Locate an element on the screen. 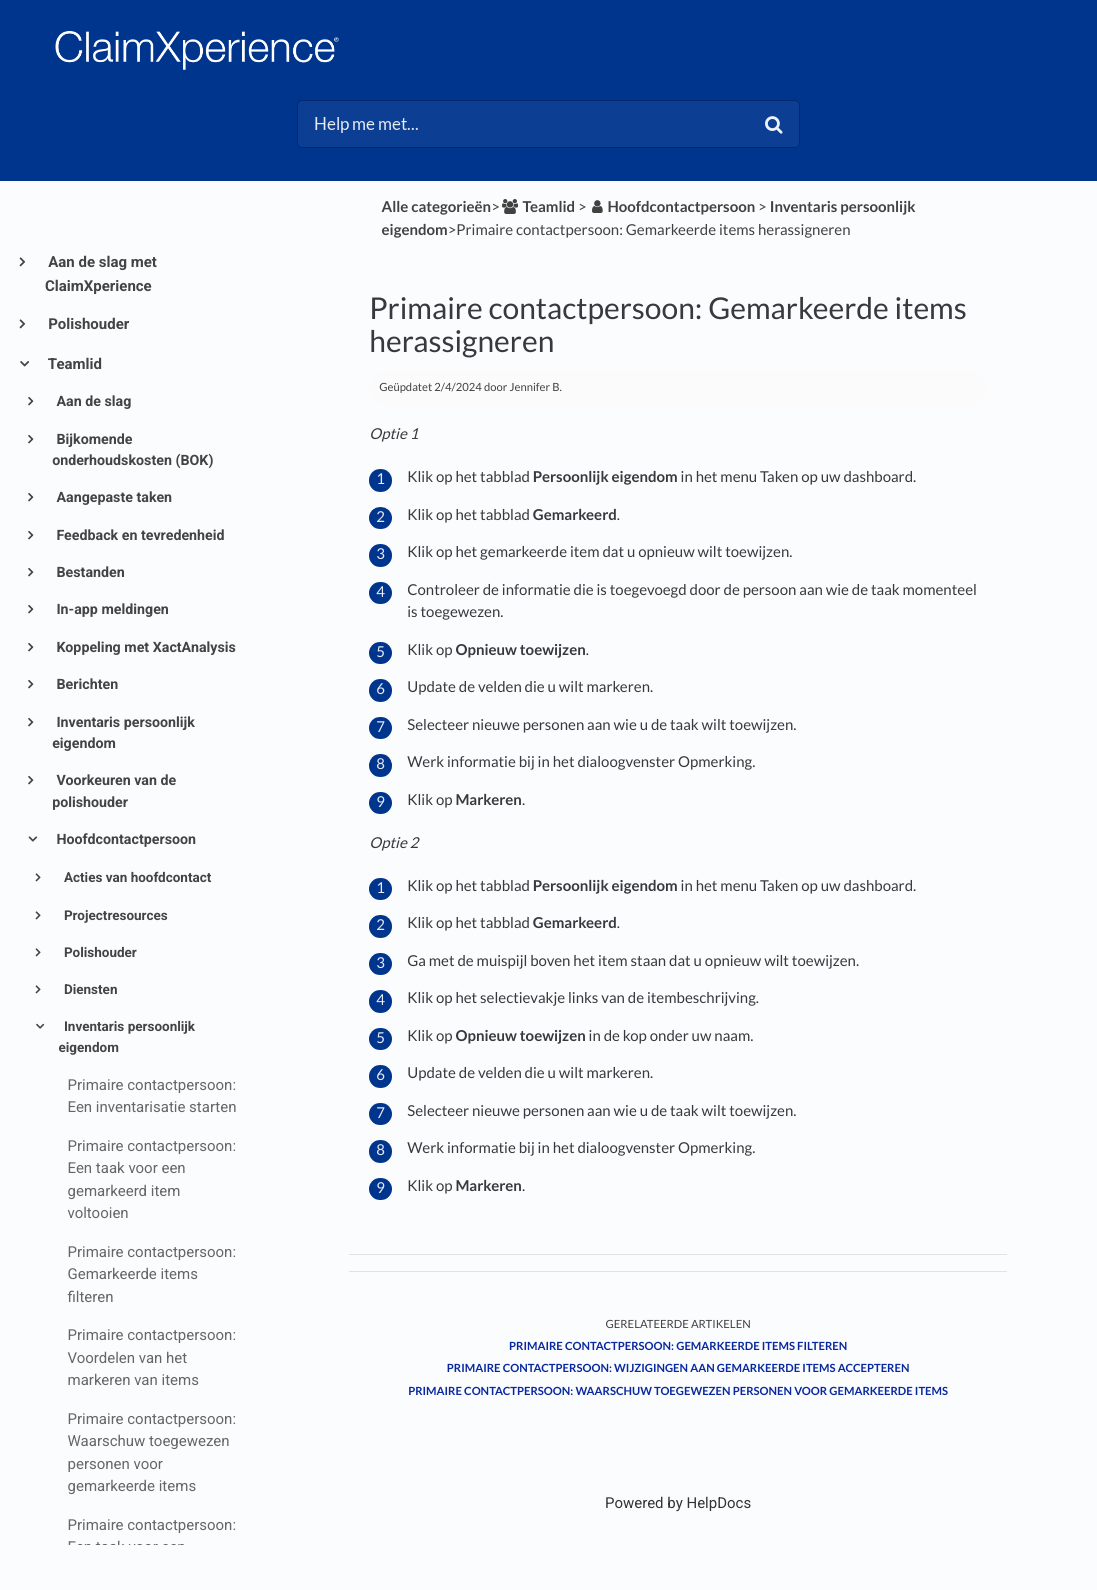 Image resolution: width=1097 pixels, height=1590 pixels. [Hoofdcontactpersoon] is located at coordinates (673, 207).